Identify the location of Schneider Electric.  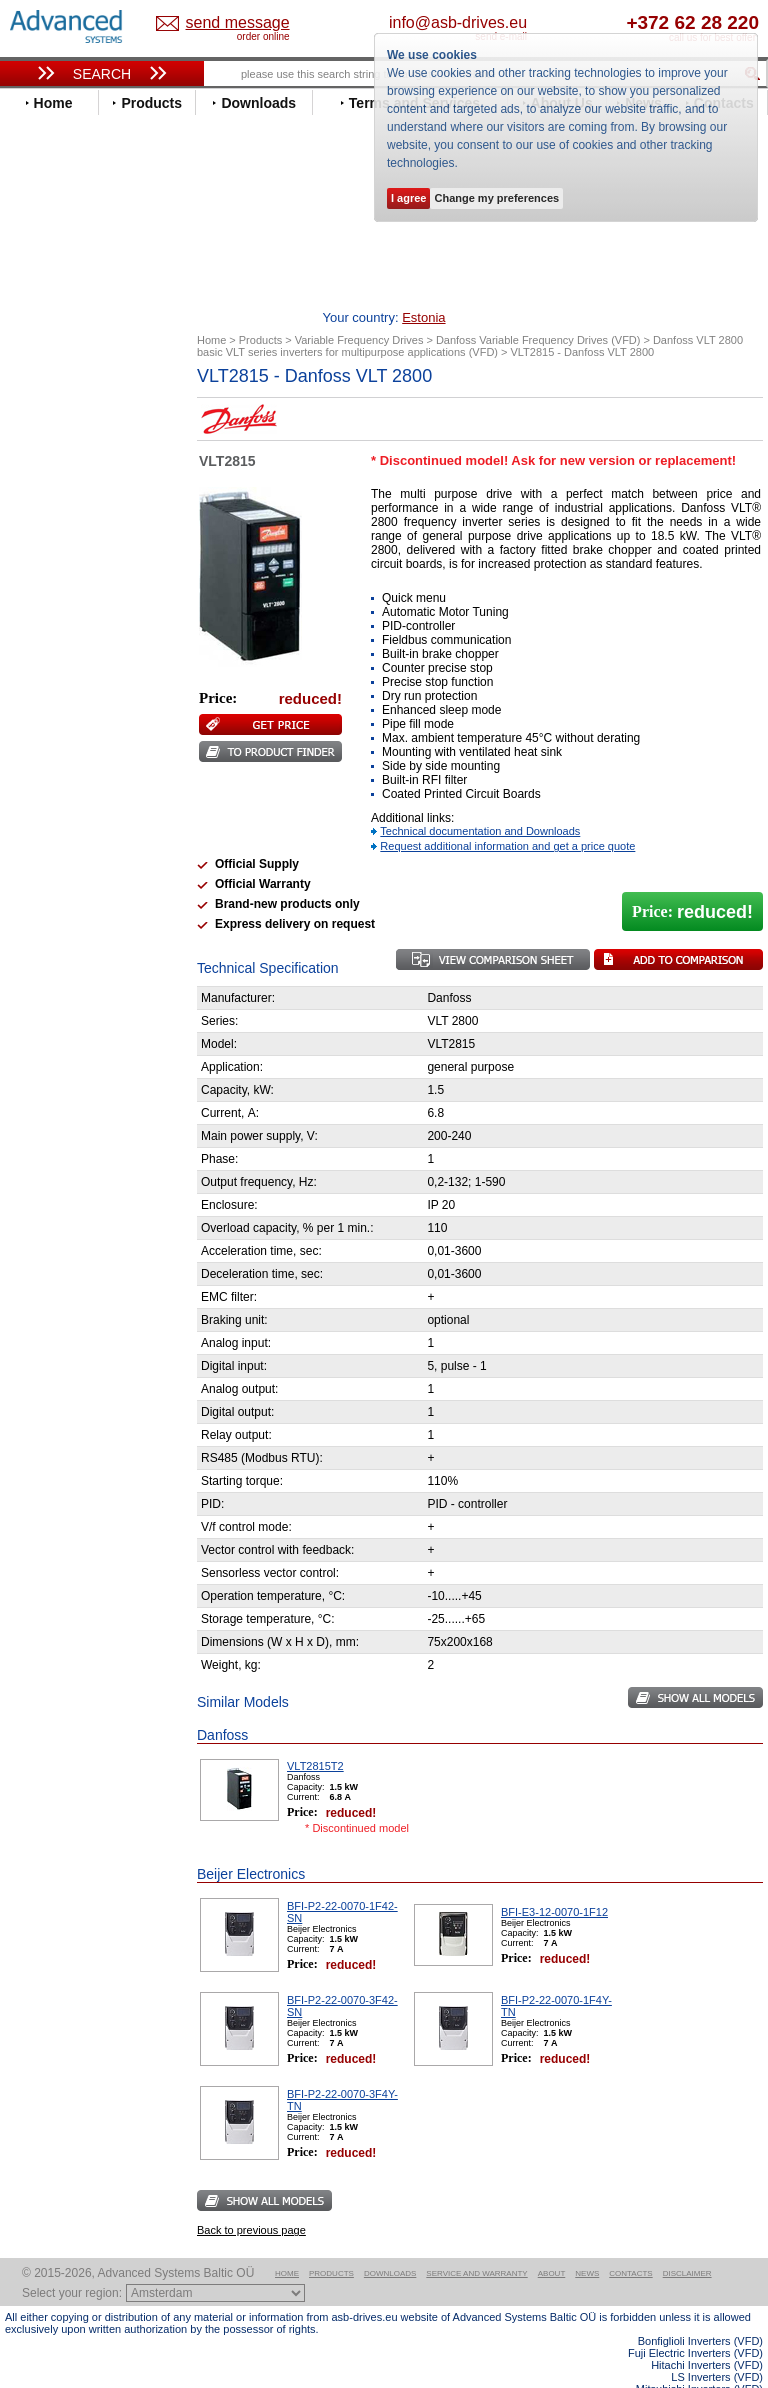
(79, 811).